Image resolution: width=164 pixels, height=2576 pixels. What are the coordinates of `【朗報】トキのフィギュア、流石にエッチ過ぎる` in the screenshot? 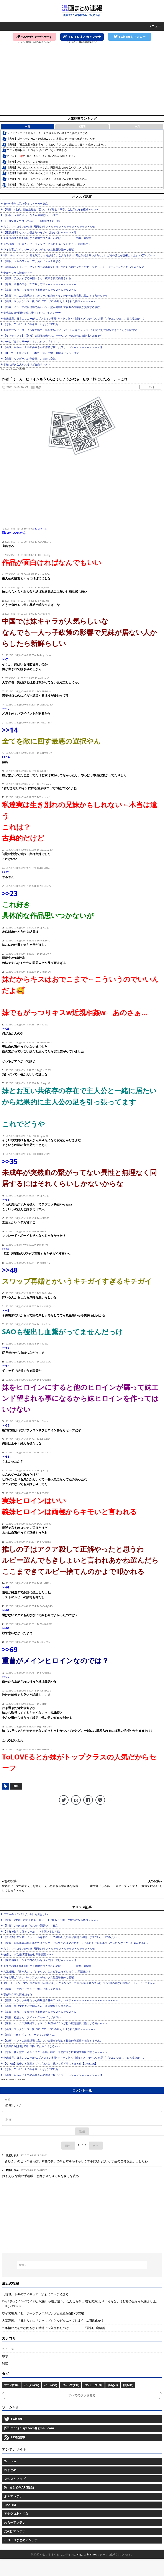 It's located at (32, 261).